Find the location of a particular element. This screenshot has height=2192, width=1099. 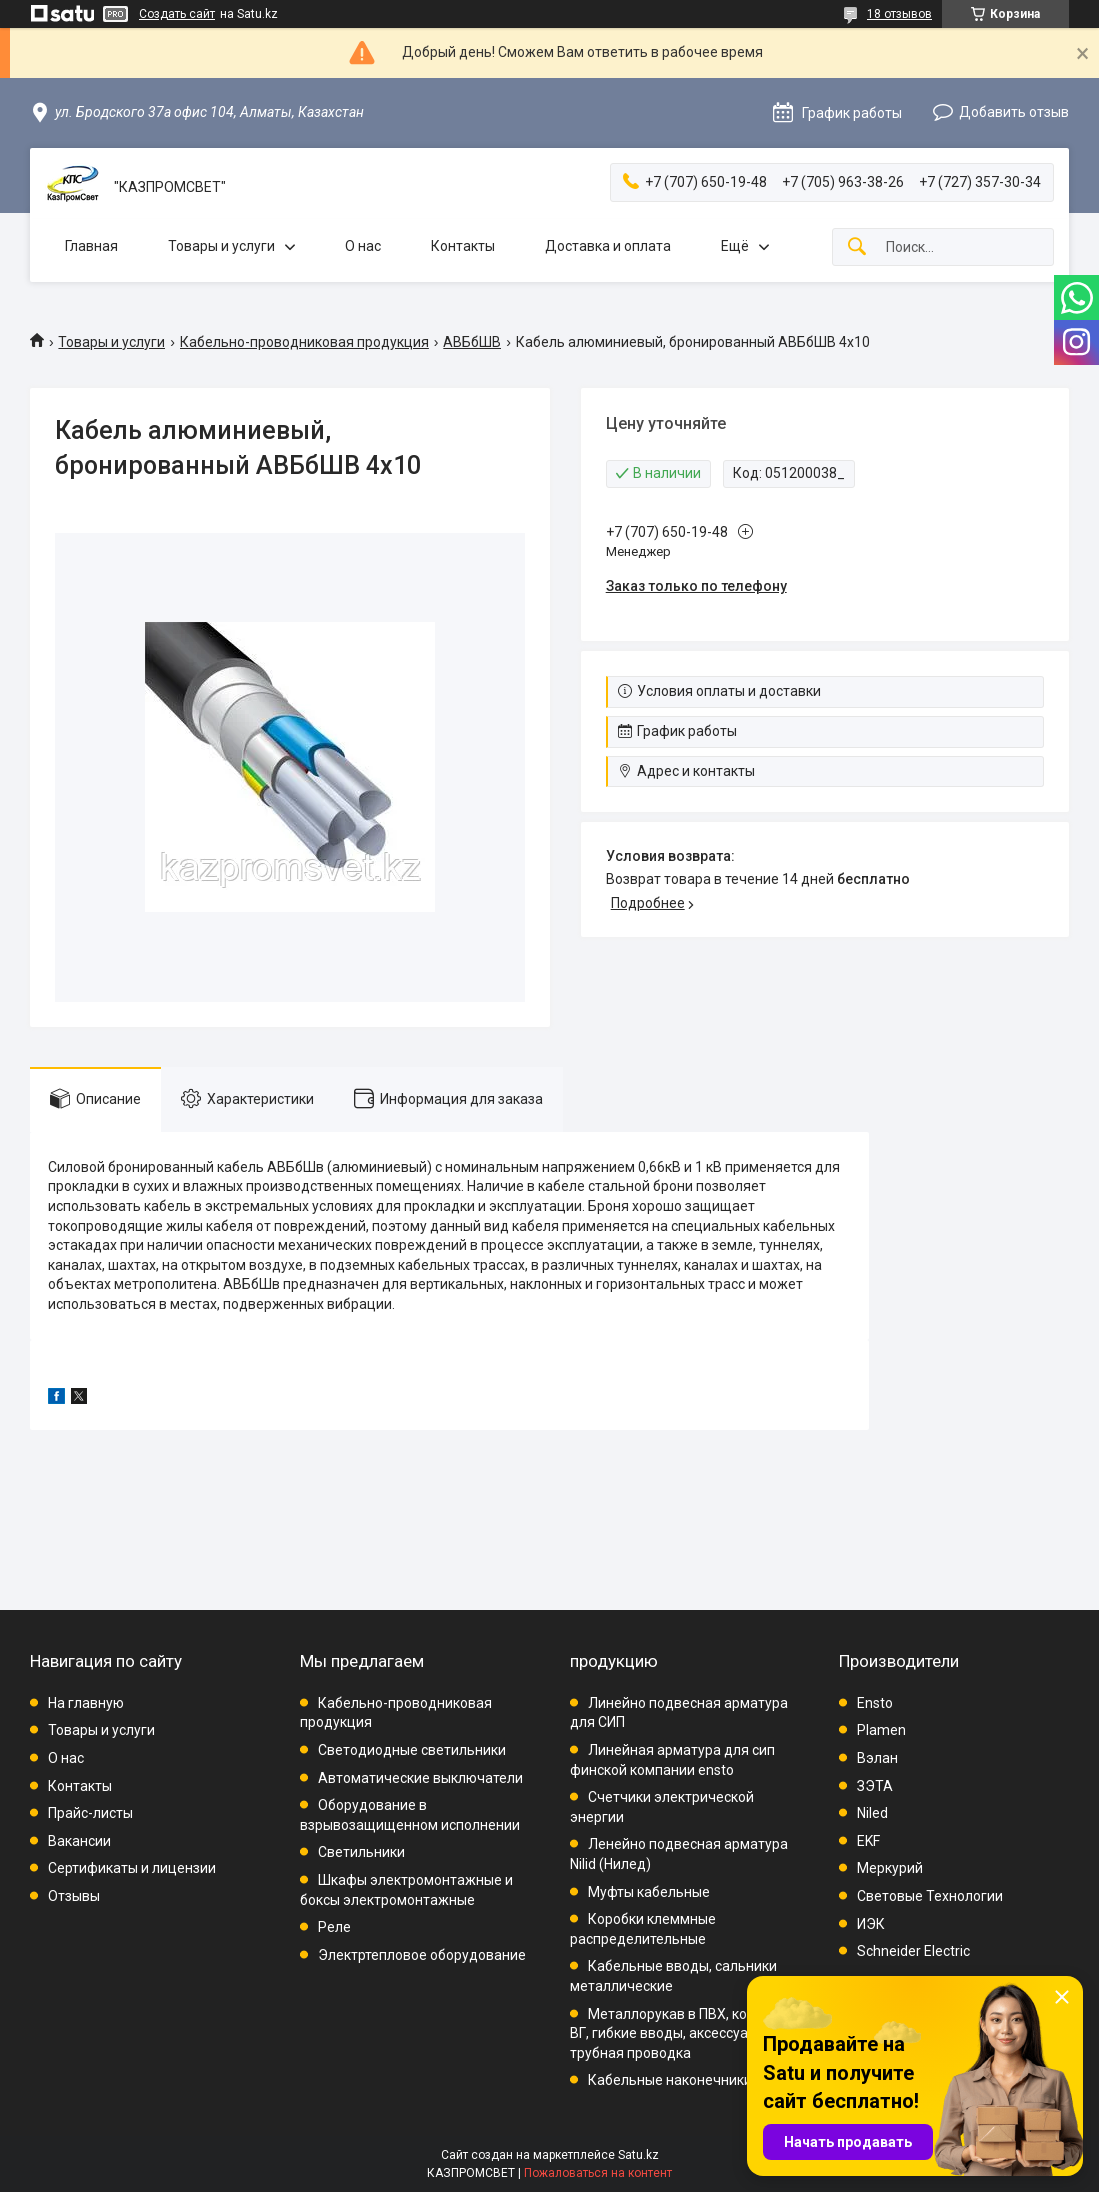

Niled is located at coordinates (872, 1813).